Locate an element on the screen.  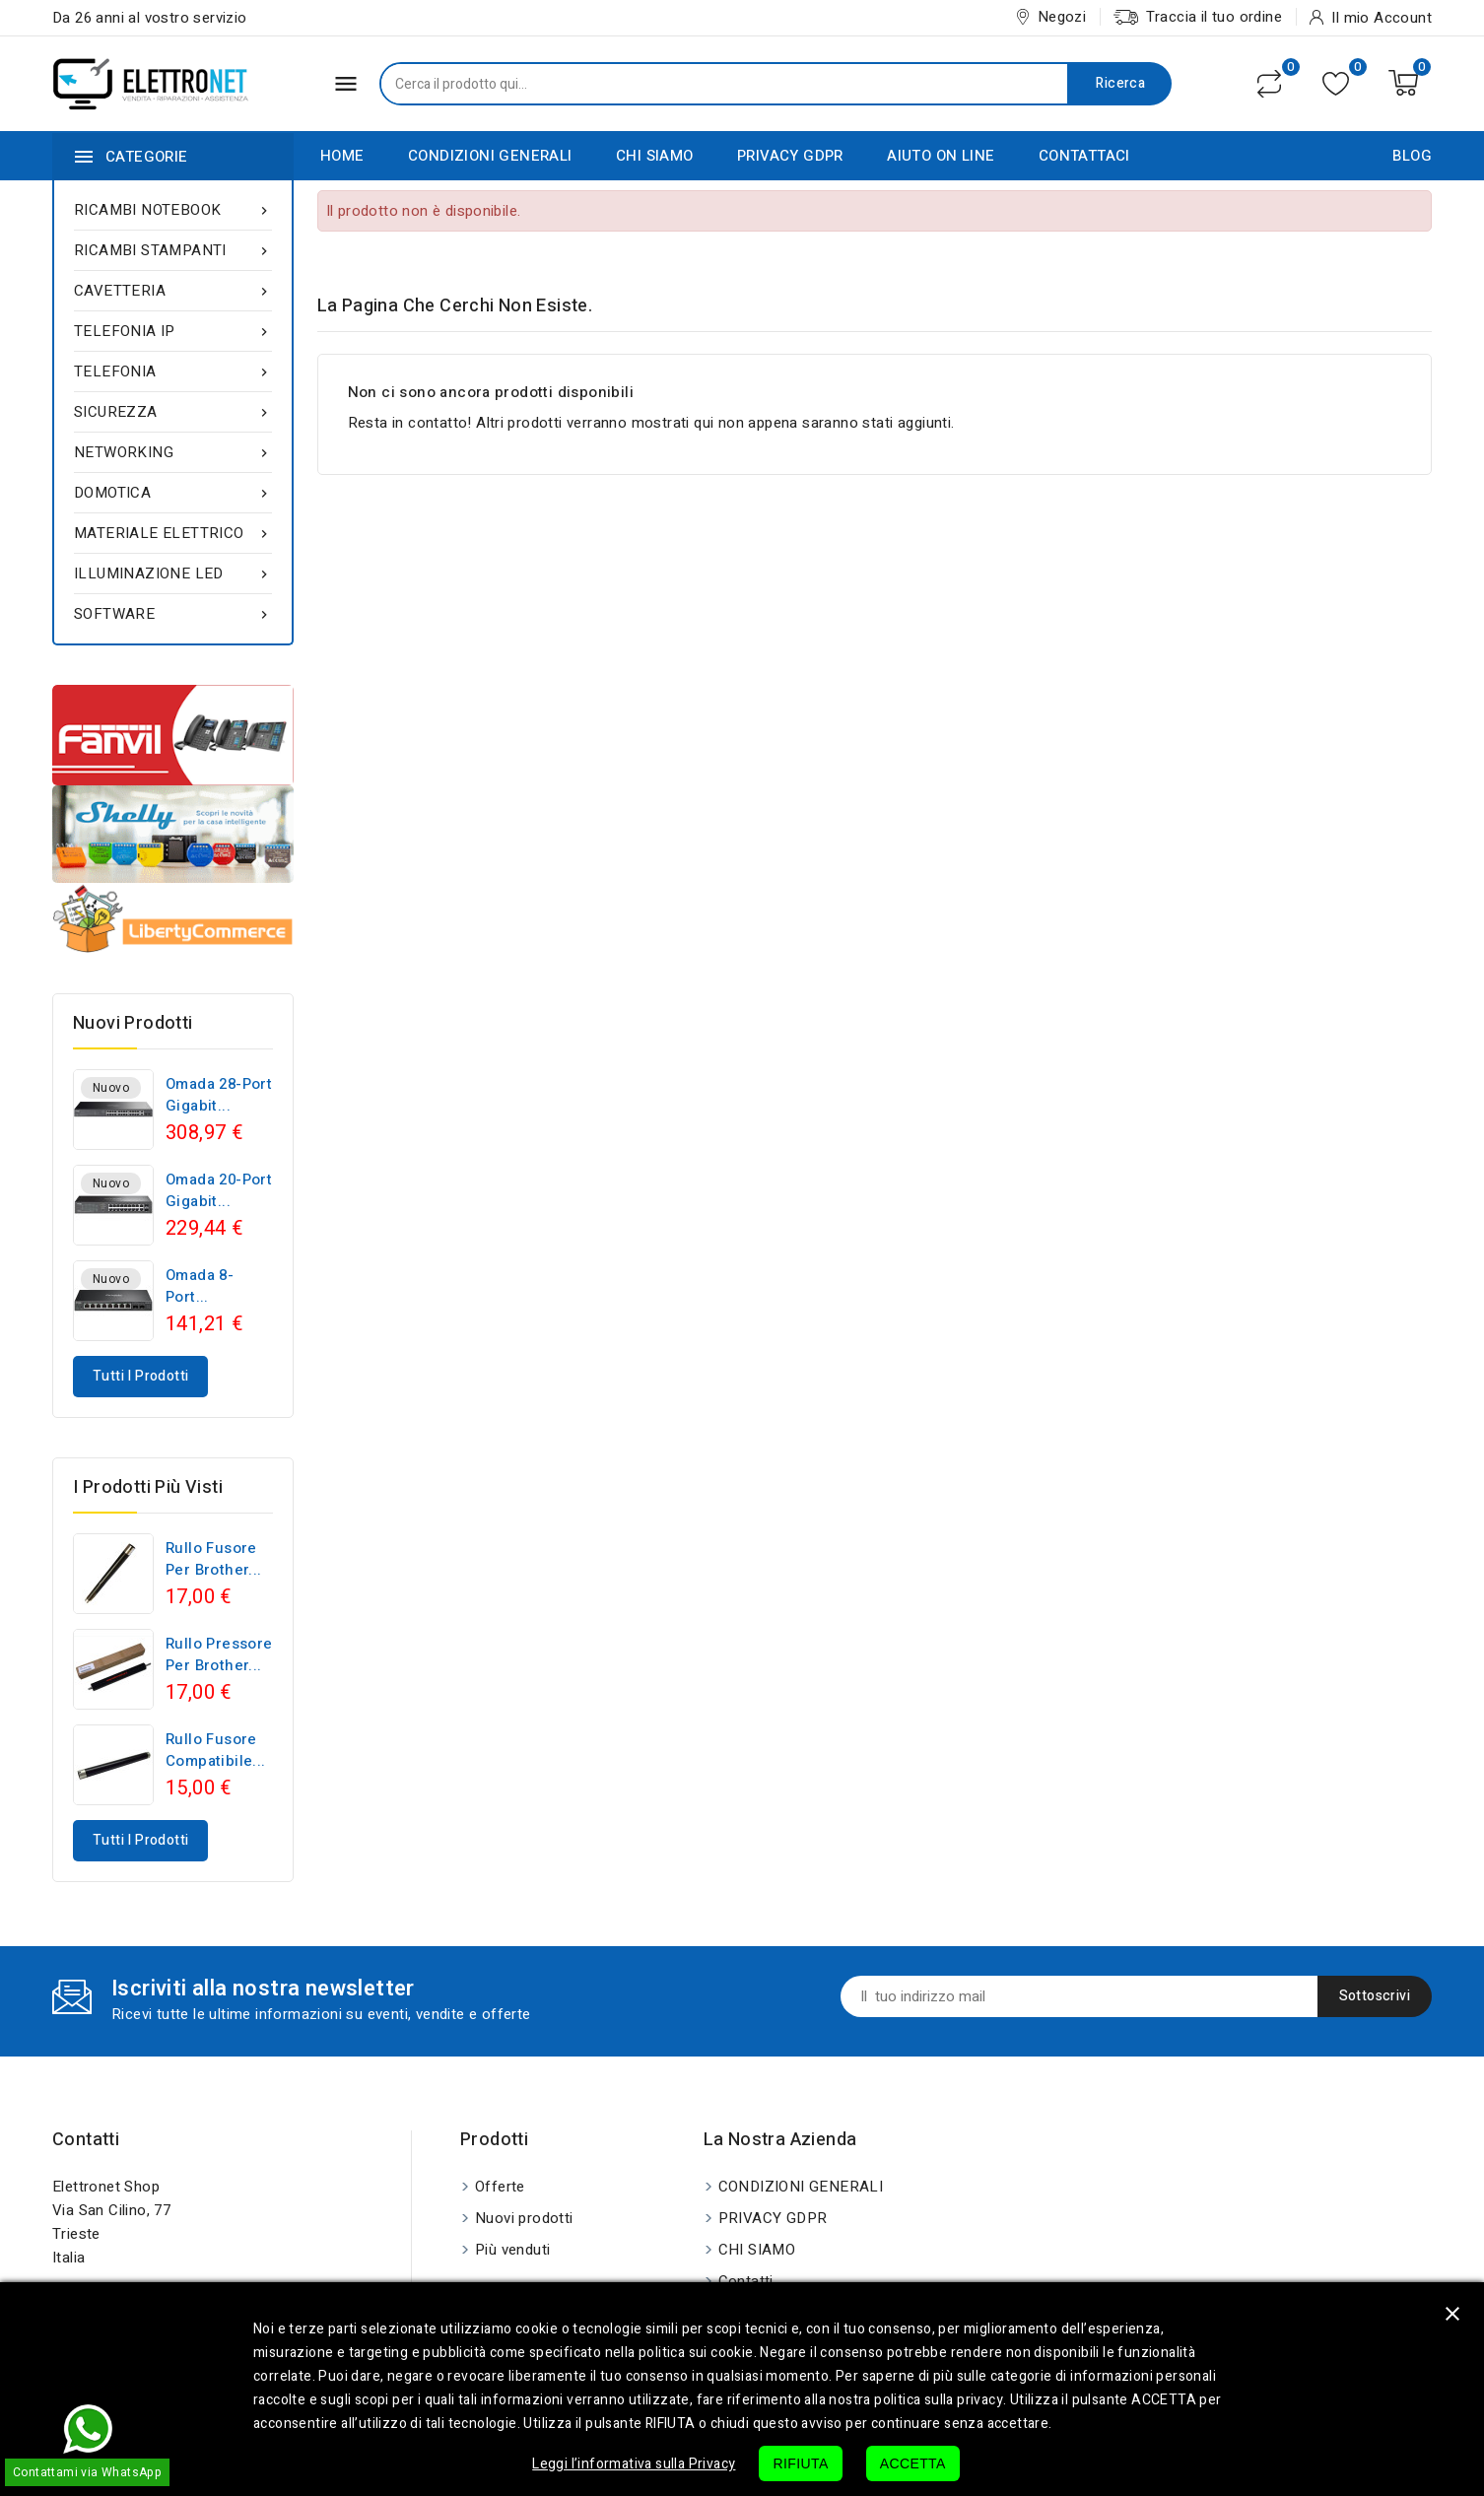
SOFTWARE is located at coordinates (173, 614).